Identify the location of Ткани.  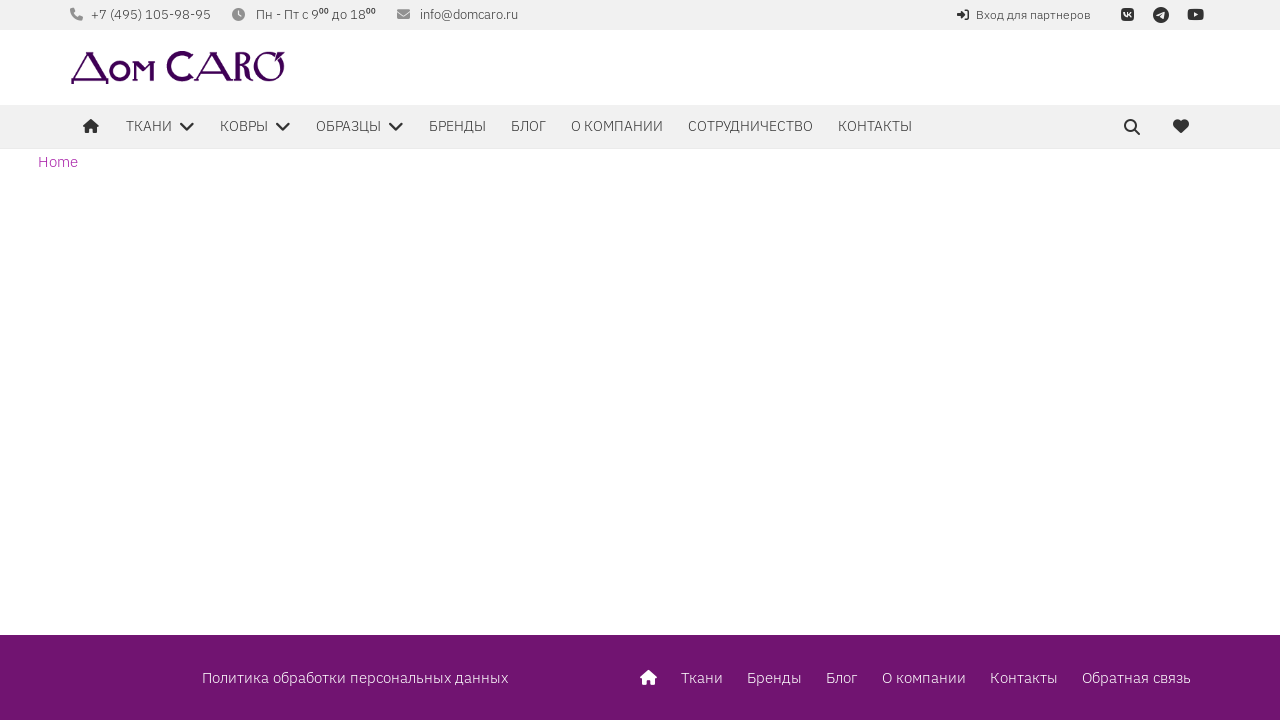
(702, 677).